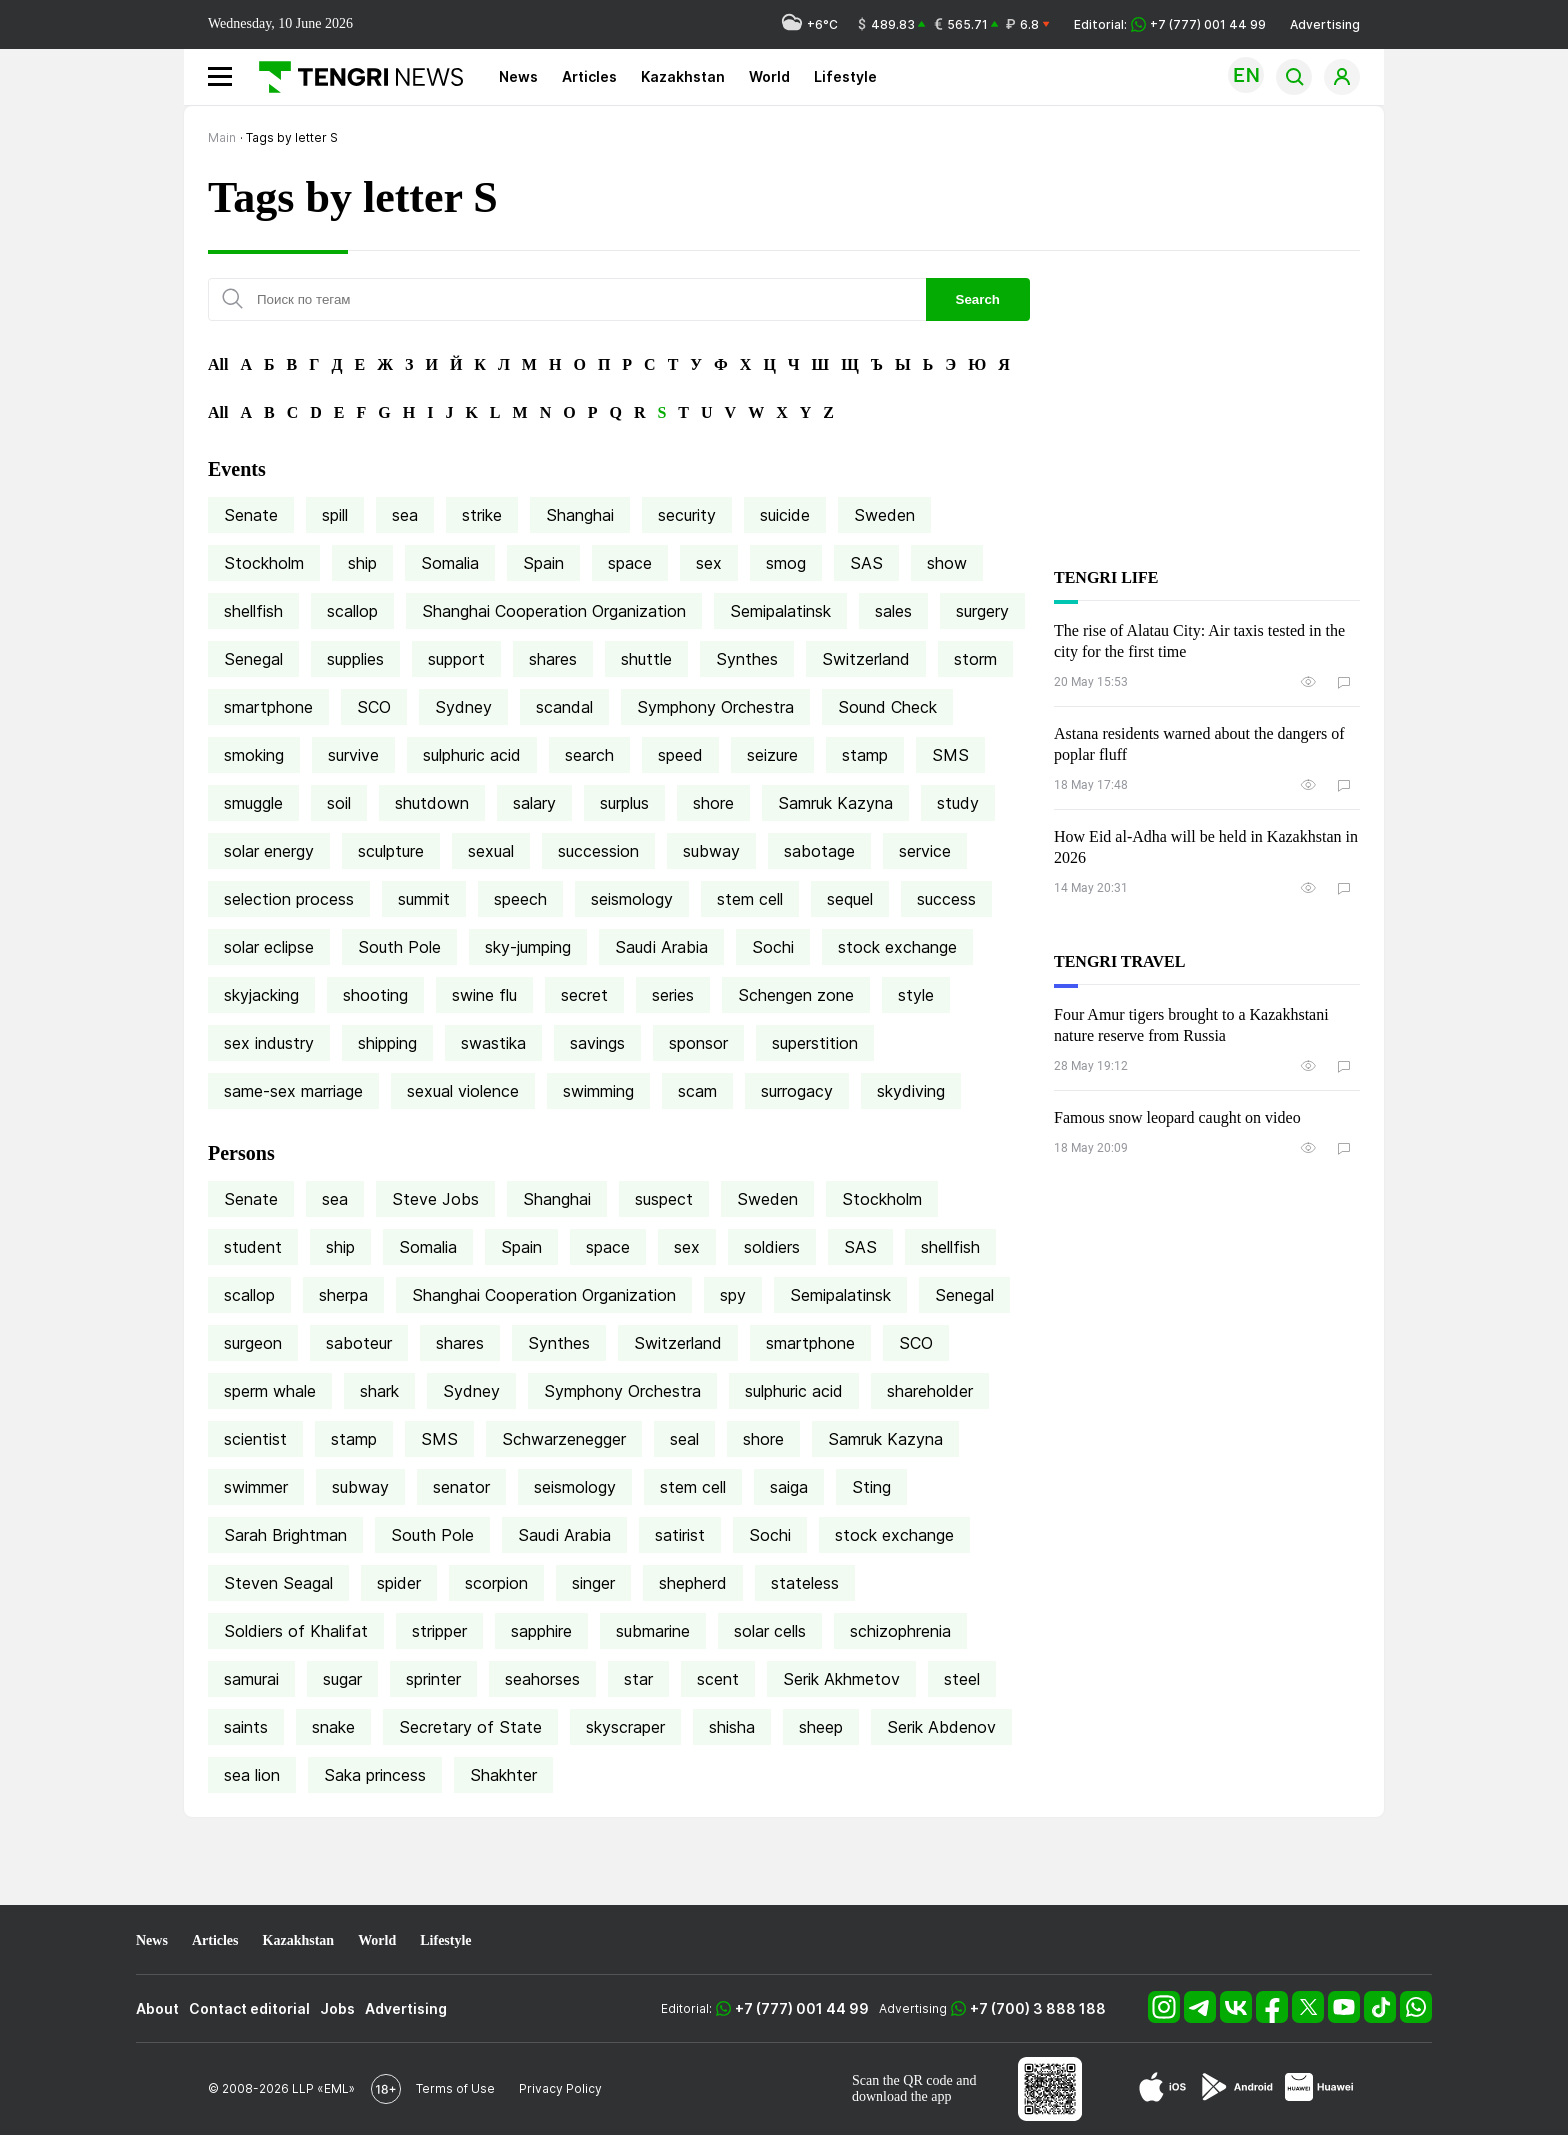 Image resolution: width=1568 pixels, height=2135 pixels. What do you see at coordinates (285, 1535) in the screenshot?
I see `Sarah Brightman` at bounding box center [285, 1535].